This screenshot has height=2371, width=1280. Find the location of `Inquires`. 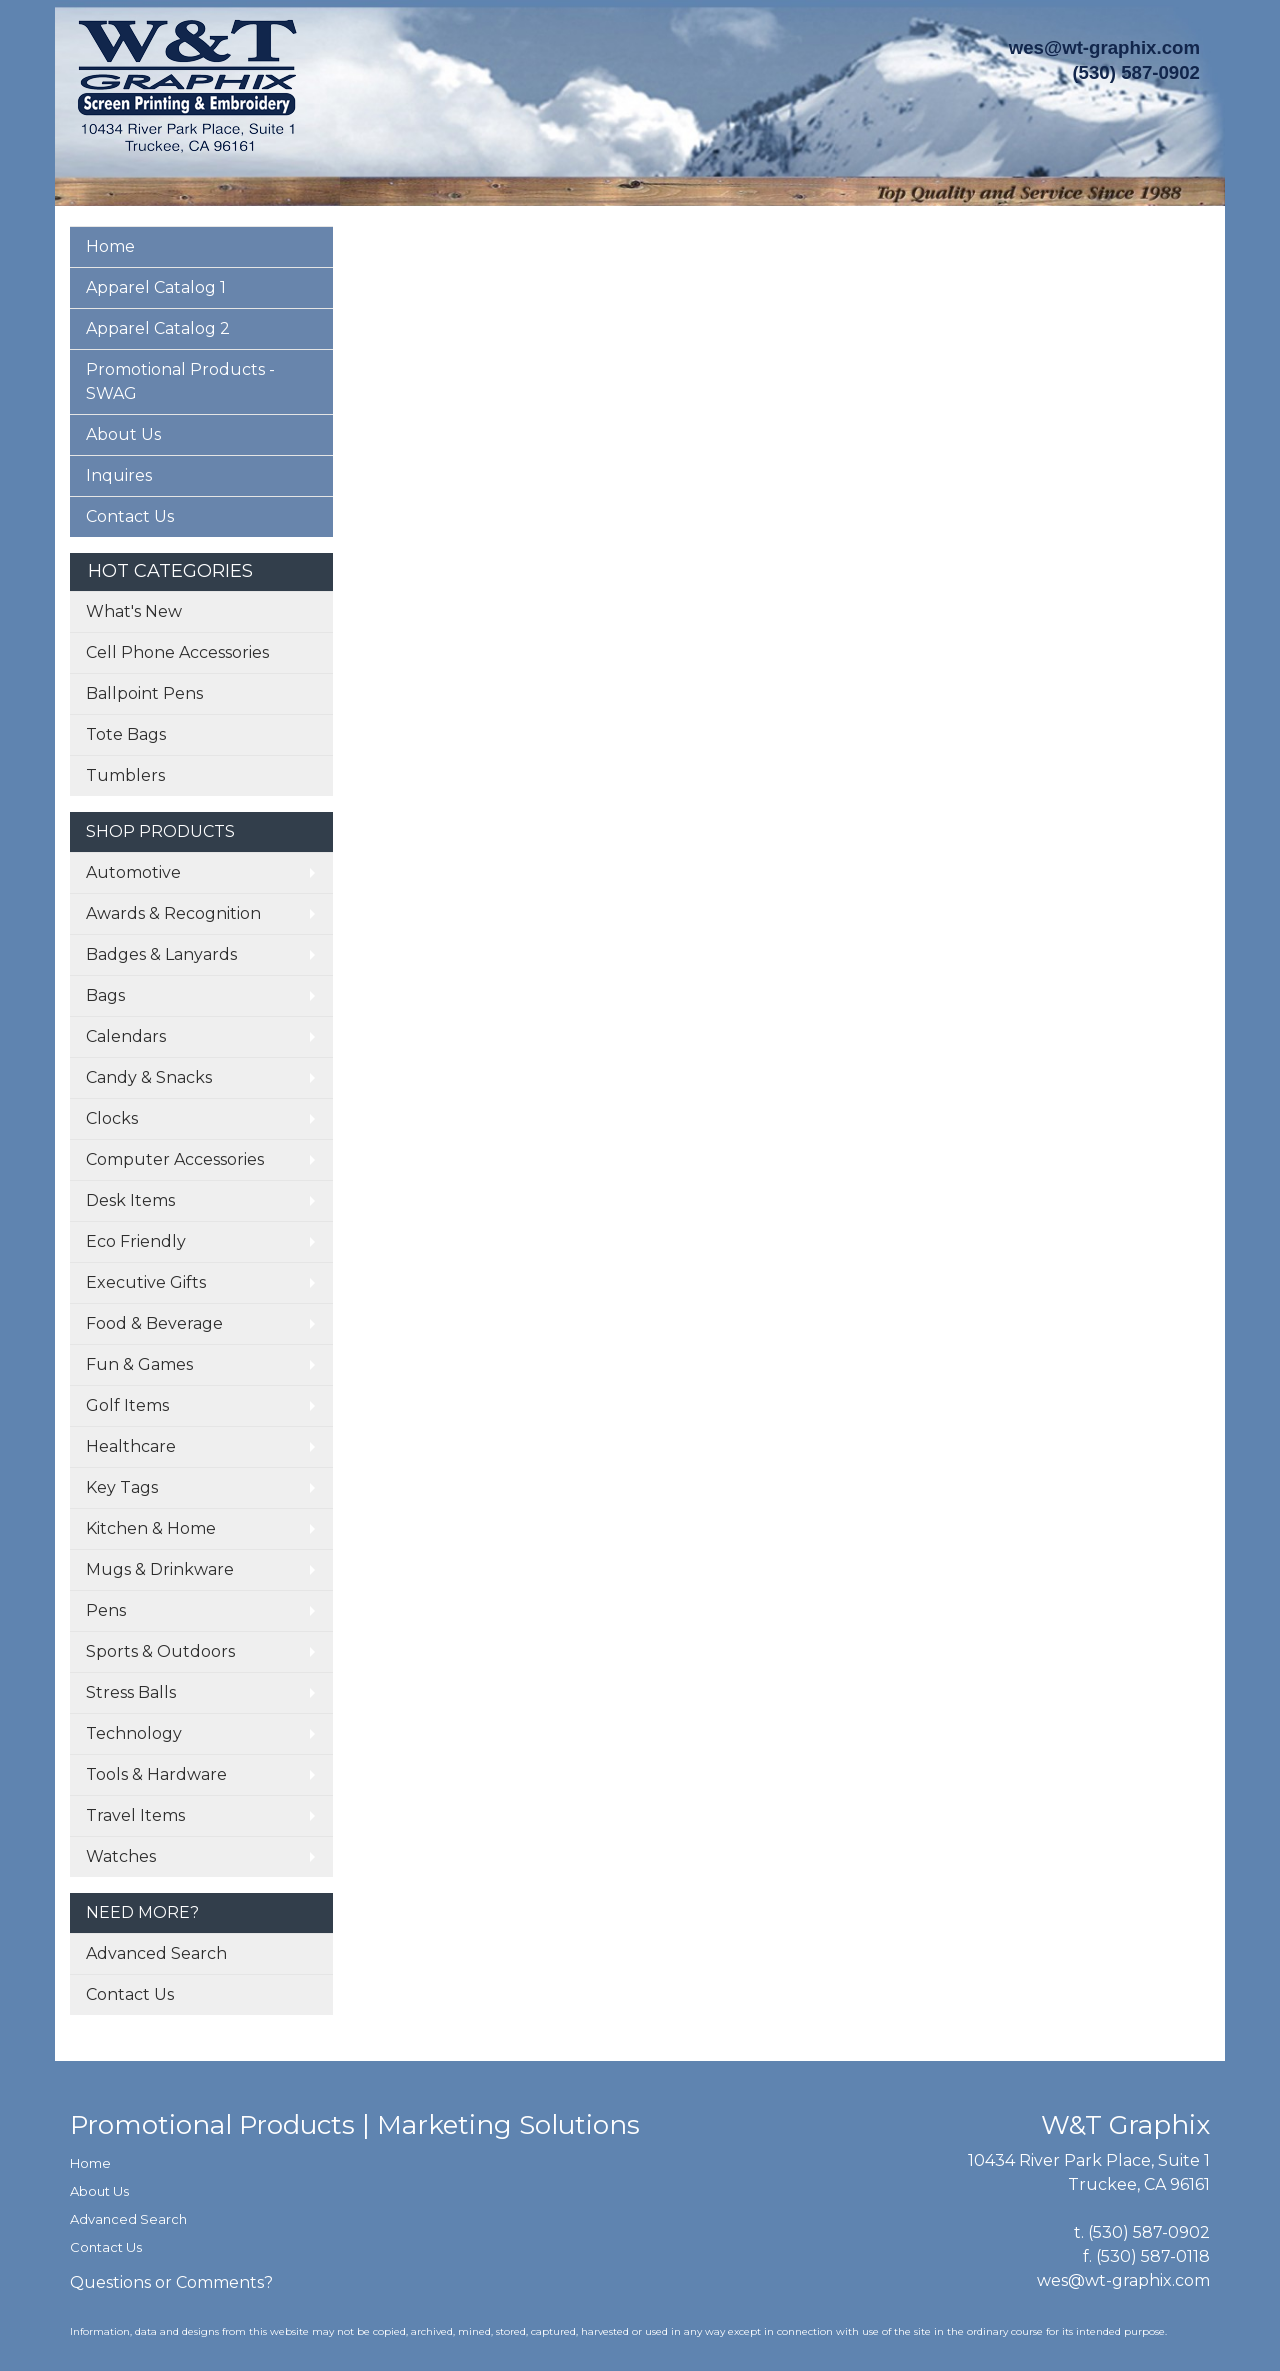

Inquires is located at coordinates (119, 475).